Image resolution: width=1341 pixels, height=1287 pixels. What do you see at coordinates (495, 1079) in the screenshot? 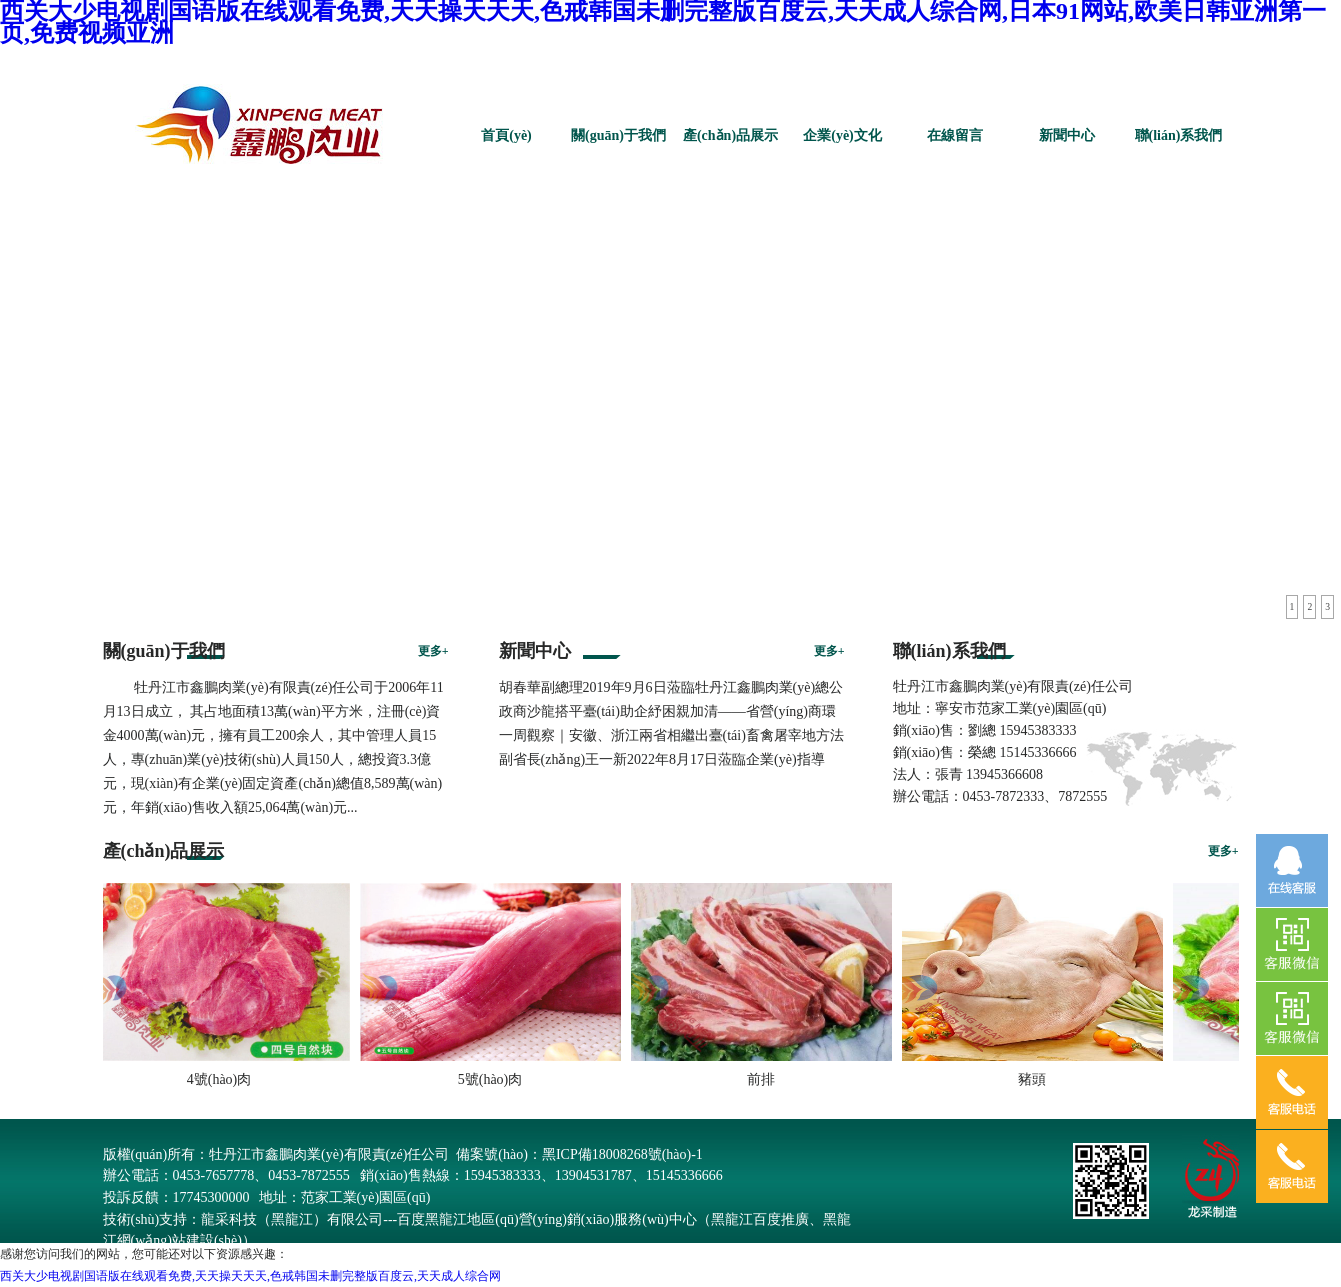
I see `5號(hào)肉` at bounding box center [495, 1079].